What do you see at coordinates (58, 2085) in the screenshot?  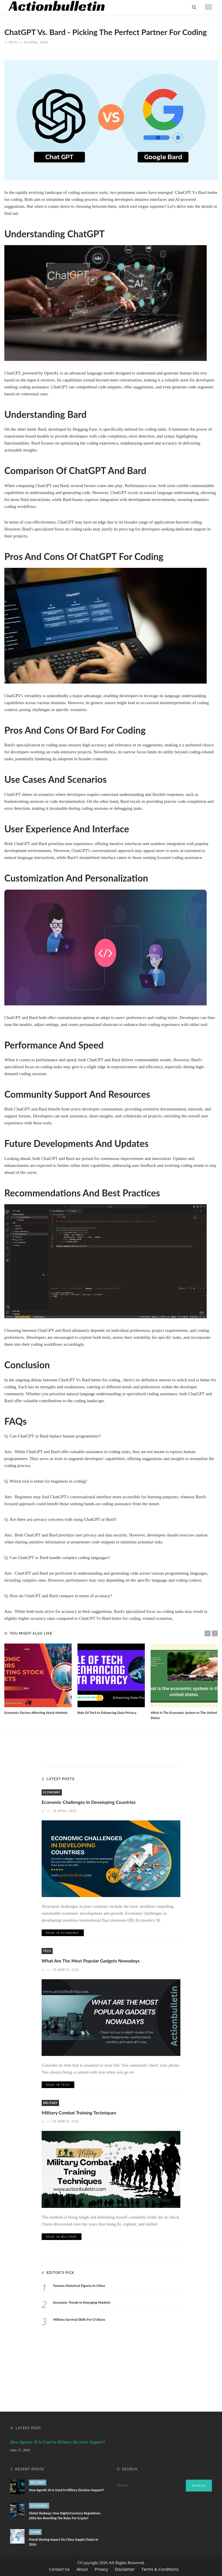 I see `Read in Tech` at bounding box center [58, 2085].